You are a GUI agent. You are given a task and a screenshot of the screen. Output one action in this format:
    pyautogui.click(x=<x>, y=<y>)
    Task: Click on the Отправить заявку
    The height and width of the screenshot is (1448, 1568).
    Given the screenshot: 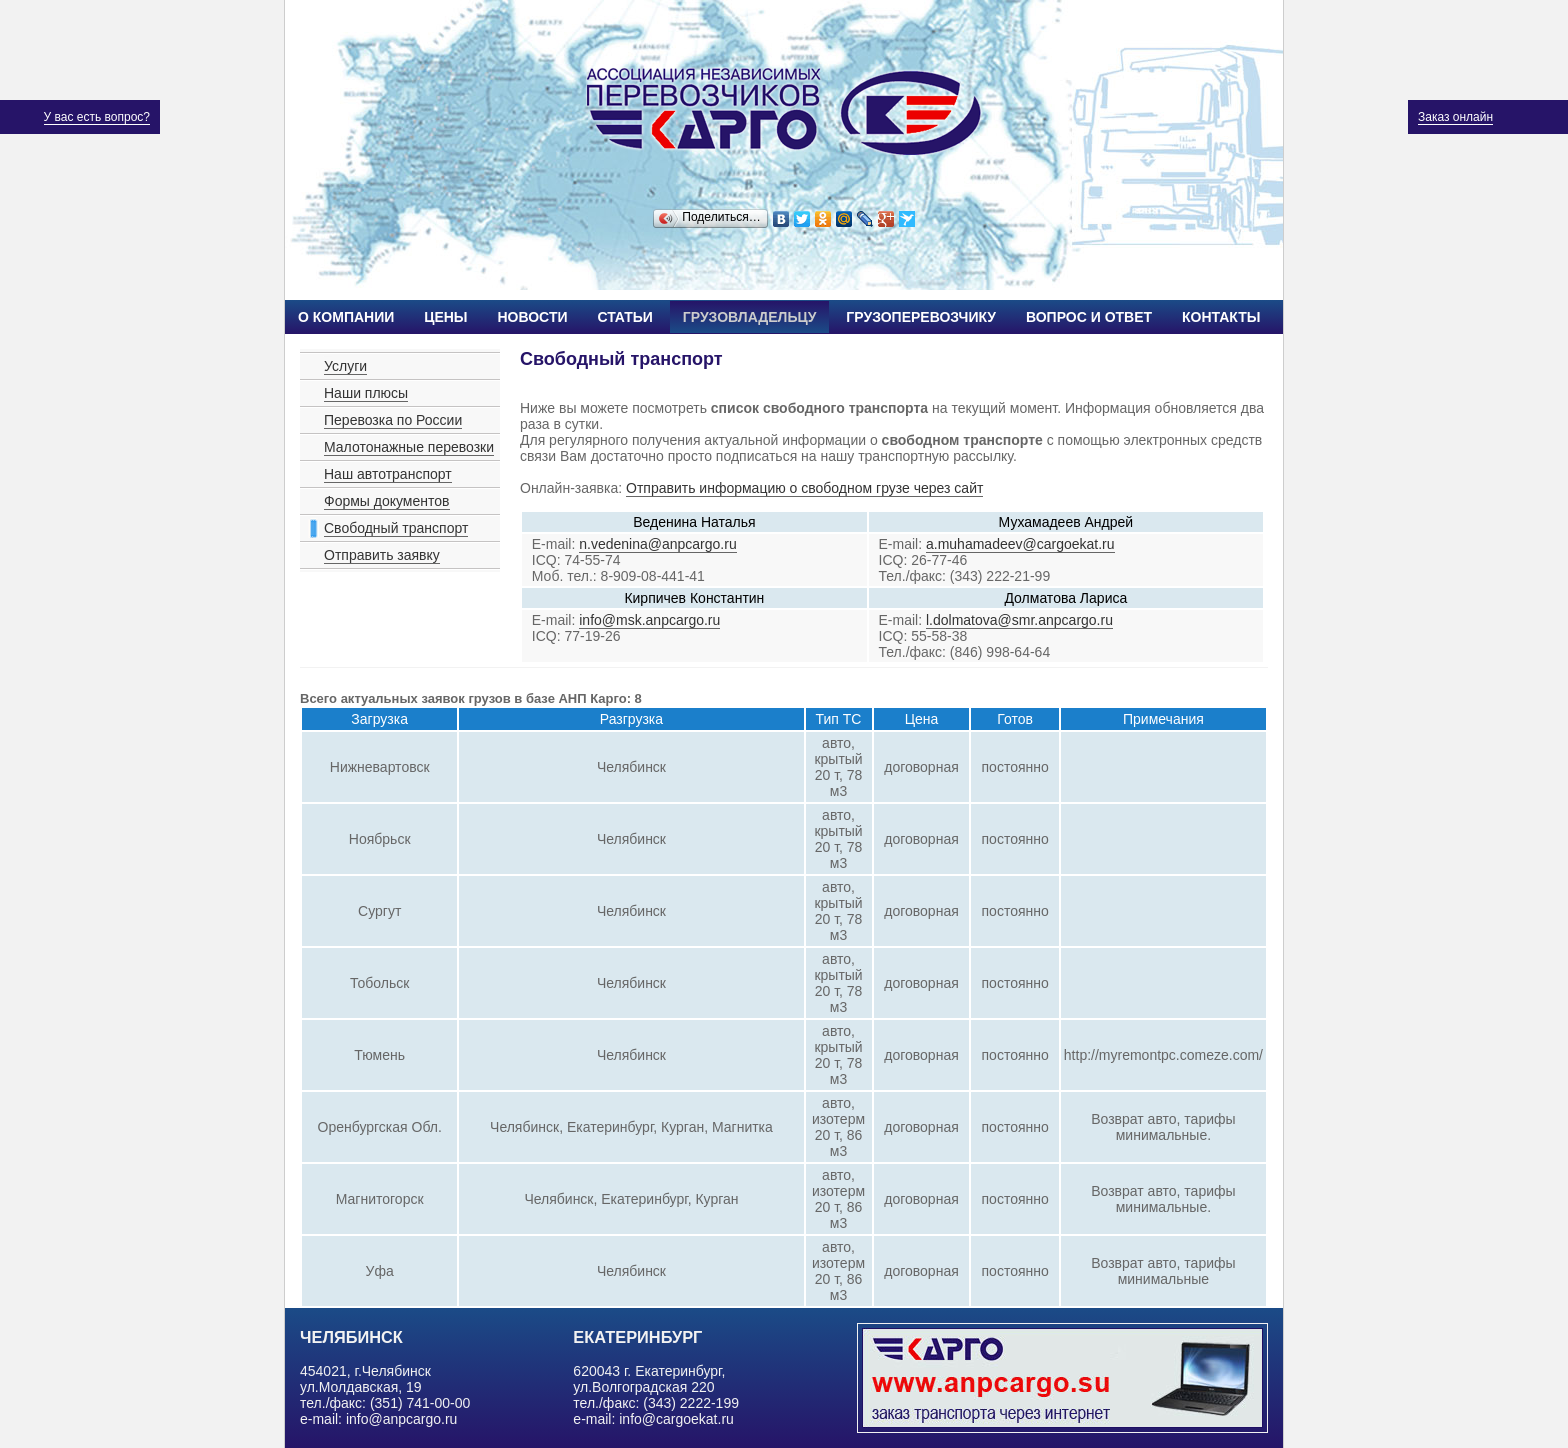 What is the action you would take?
    pyautogui.click(x=382, y=555)
    